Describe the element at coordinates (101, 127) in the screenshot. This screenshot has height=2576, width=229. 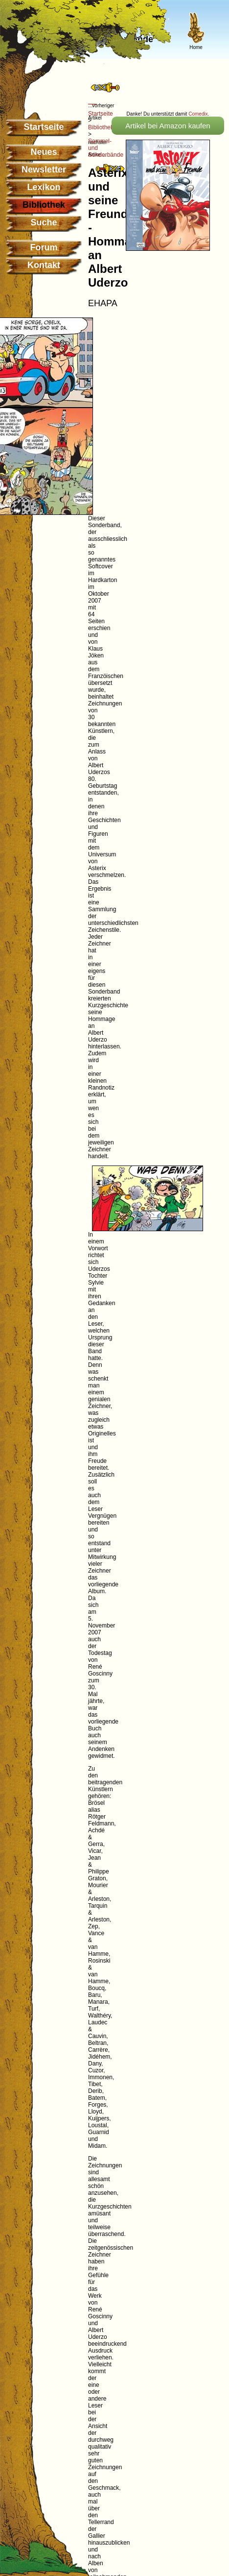
I see `Bibliothek` at that location.